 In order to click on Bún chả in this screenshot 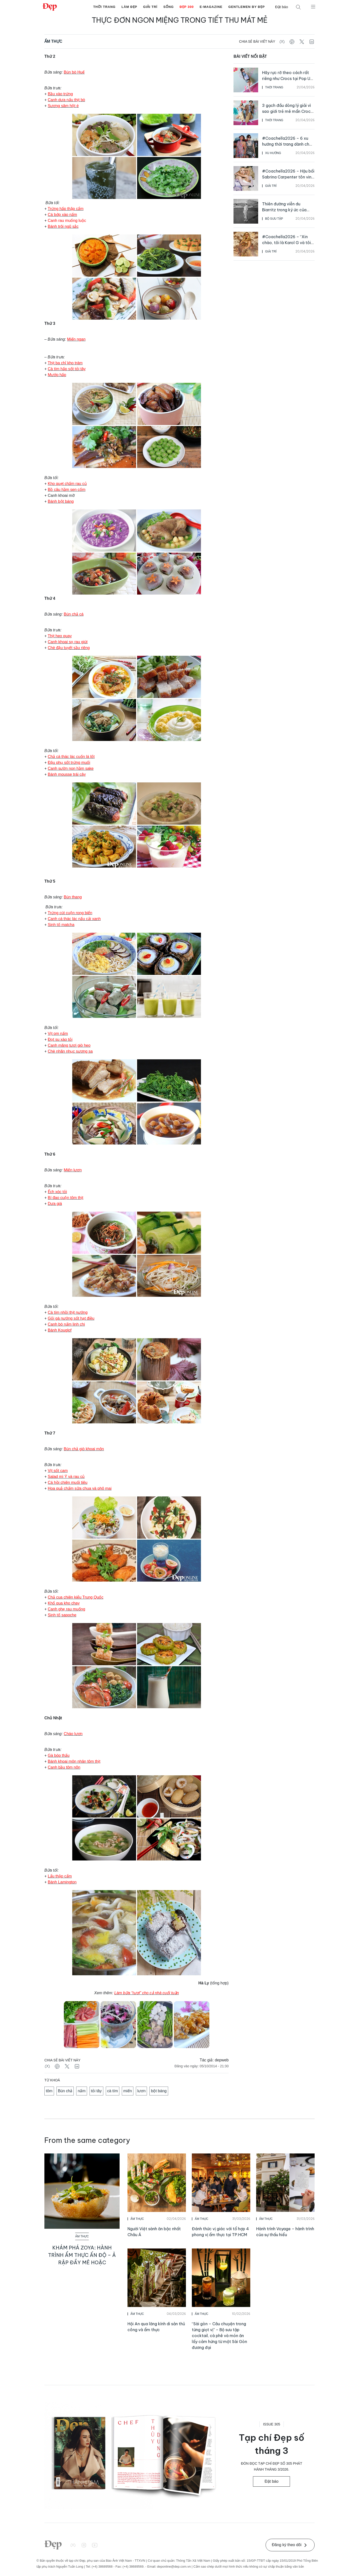, I will do `click(65, 2091)`.